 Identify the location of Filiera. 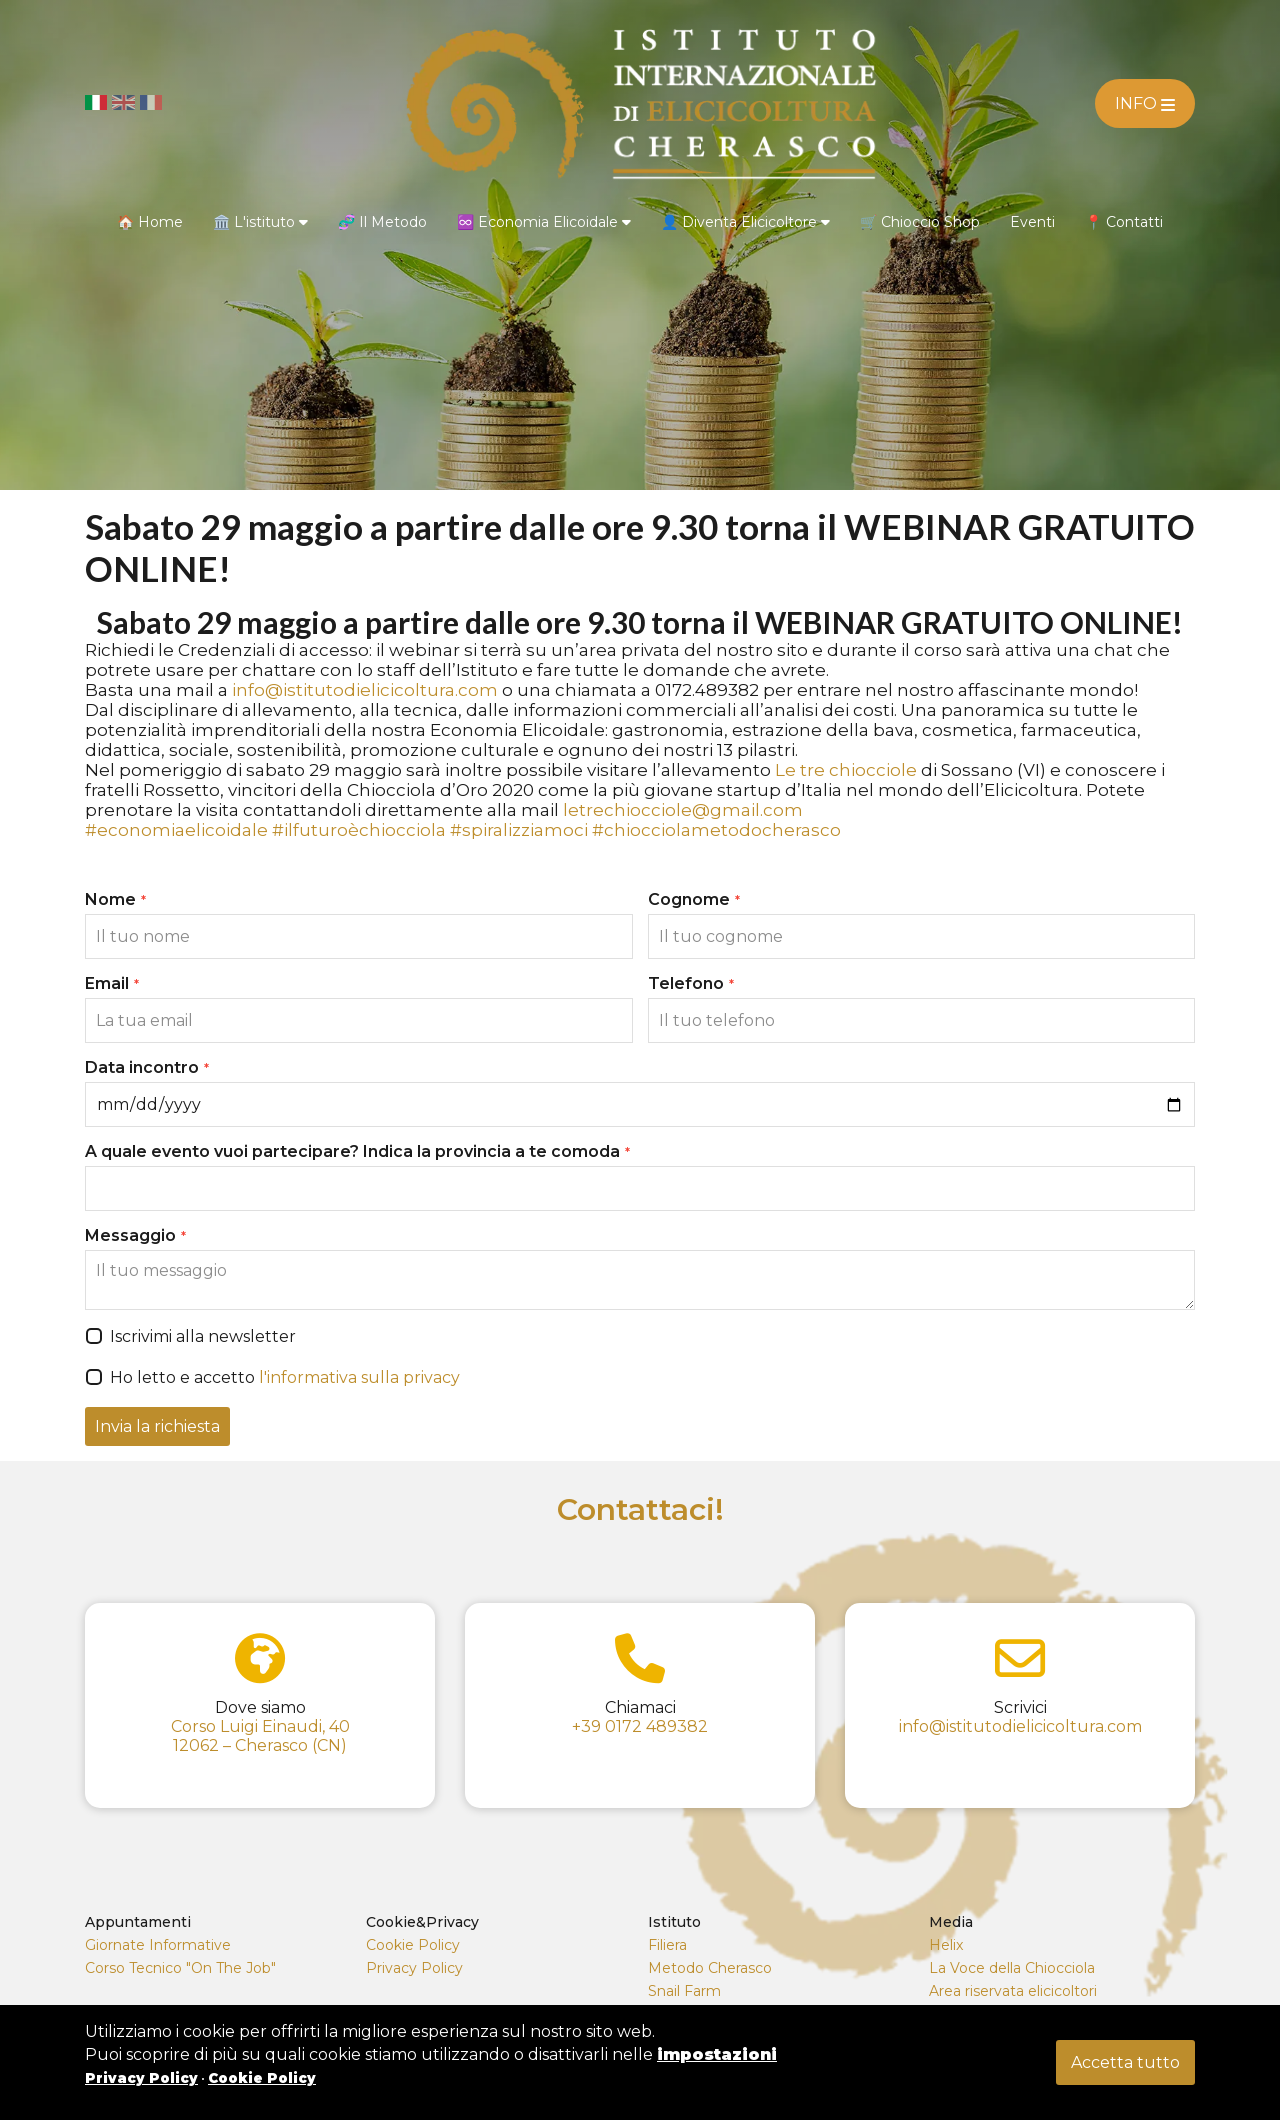
(667, 1945).